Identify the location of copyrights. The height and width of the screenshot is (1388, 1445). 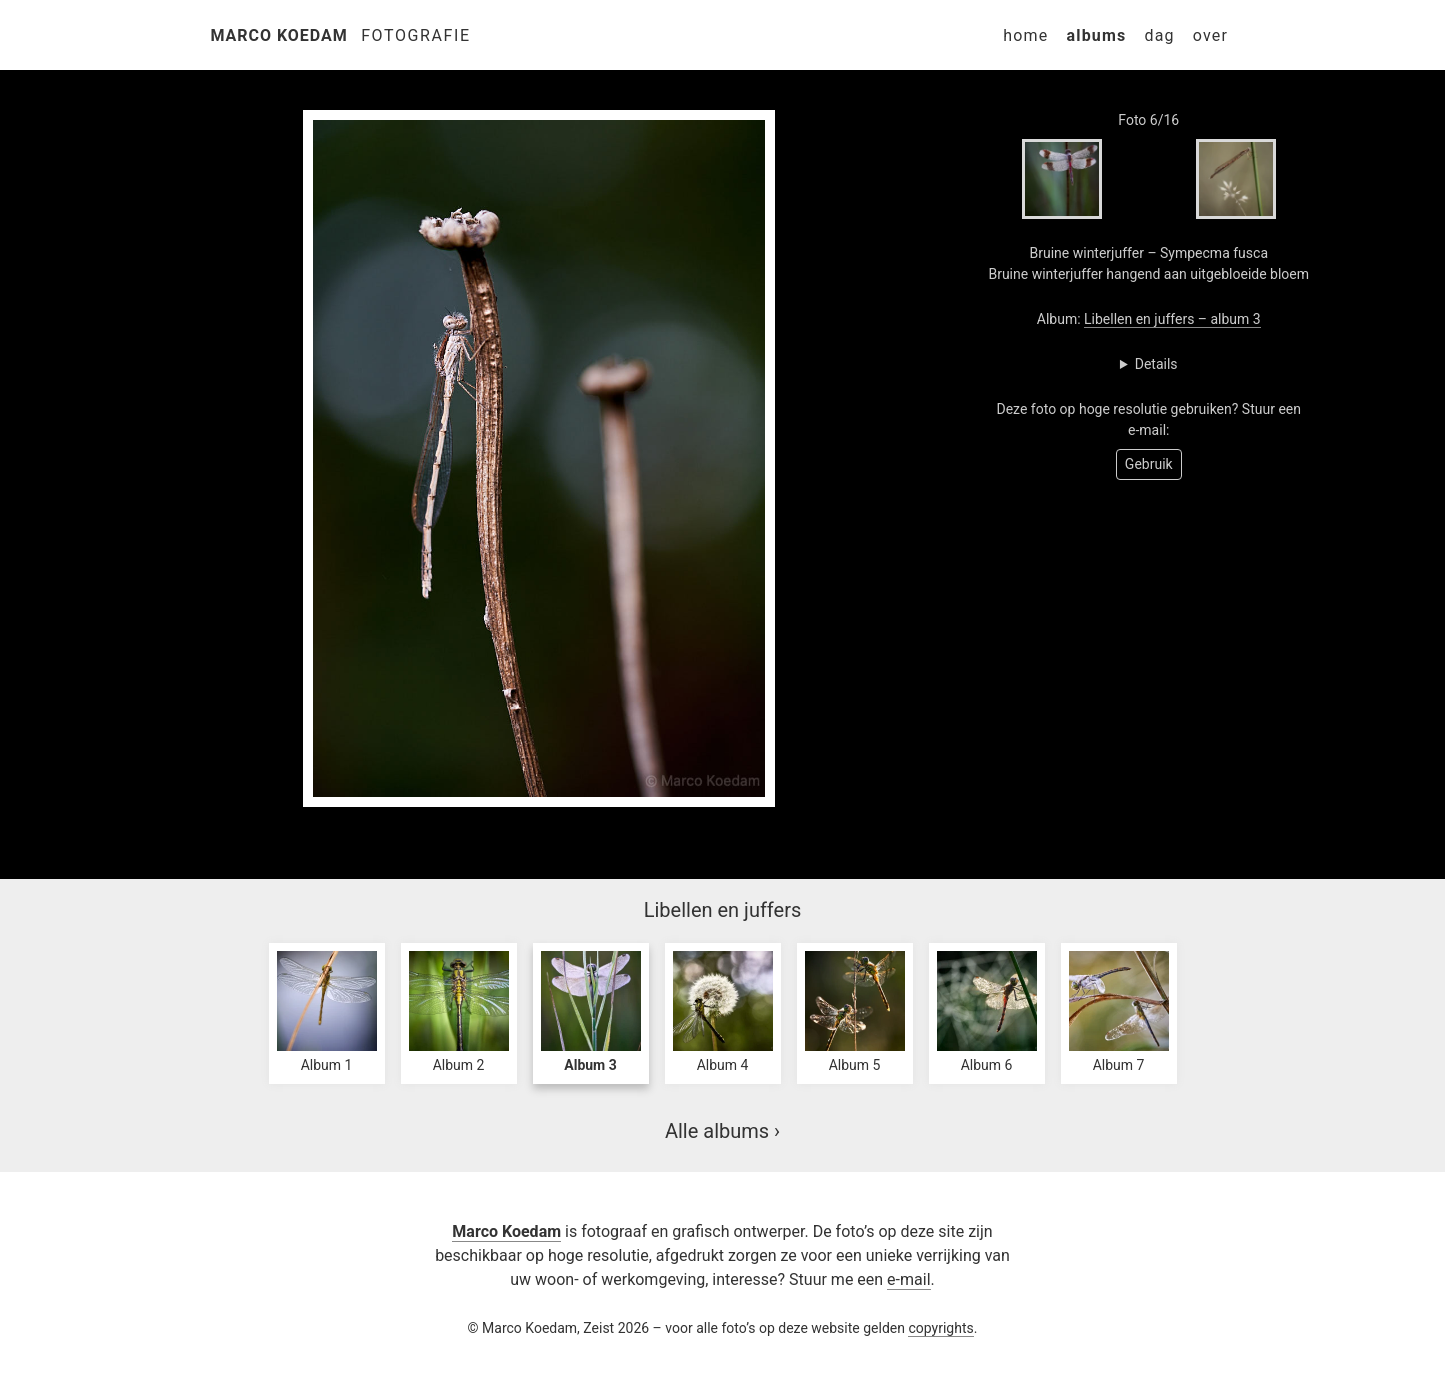
(940, 1328).